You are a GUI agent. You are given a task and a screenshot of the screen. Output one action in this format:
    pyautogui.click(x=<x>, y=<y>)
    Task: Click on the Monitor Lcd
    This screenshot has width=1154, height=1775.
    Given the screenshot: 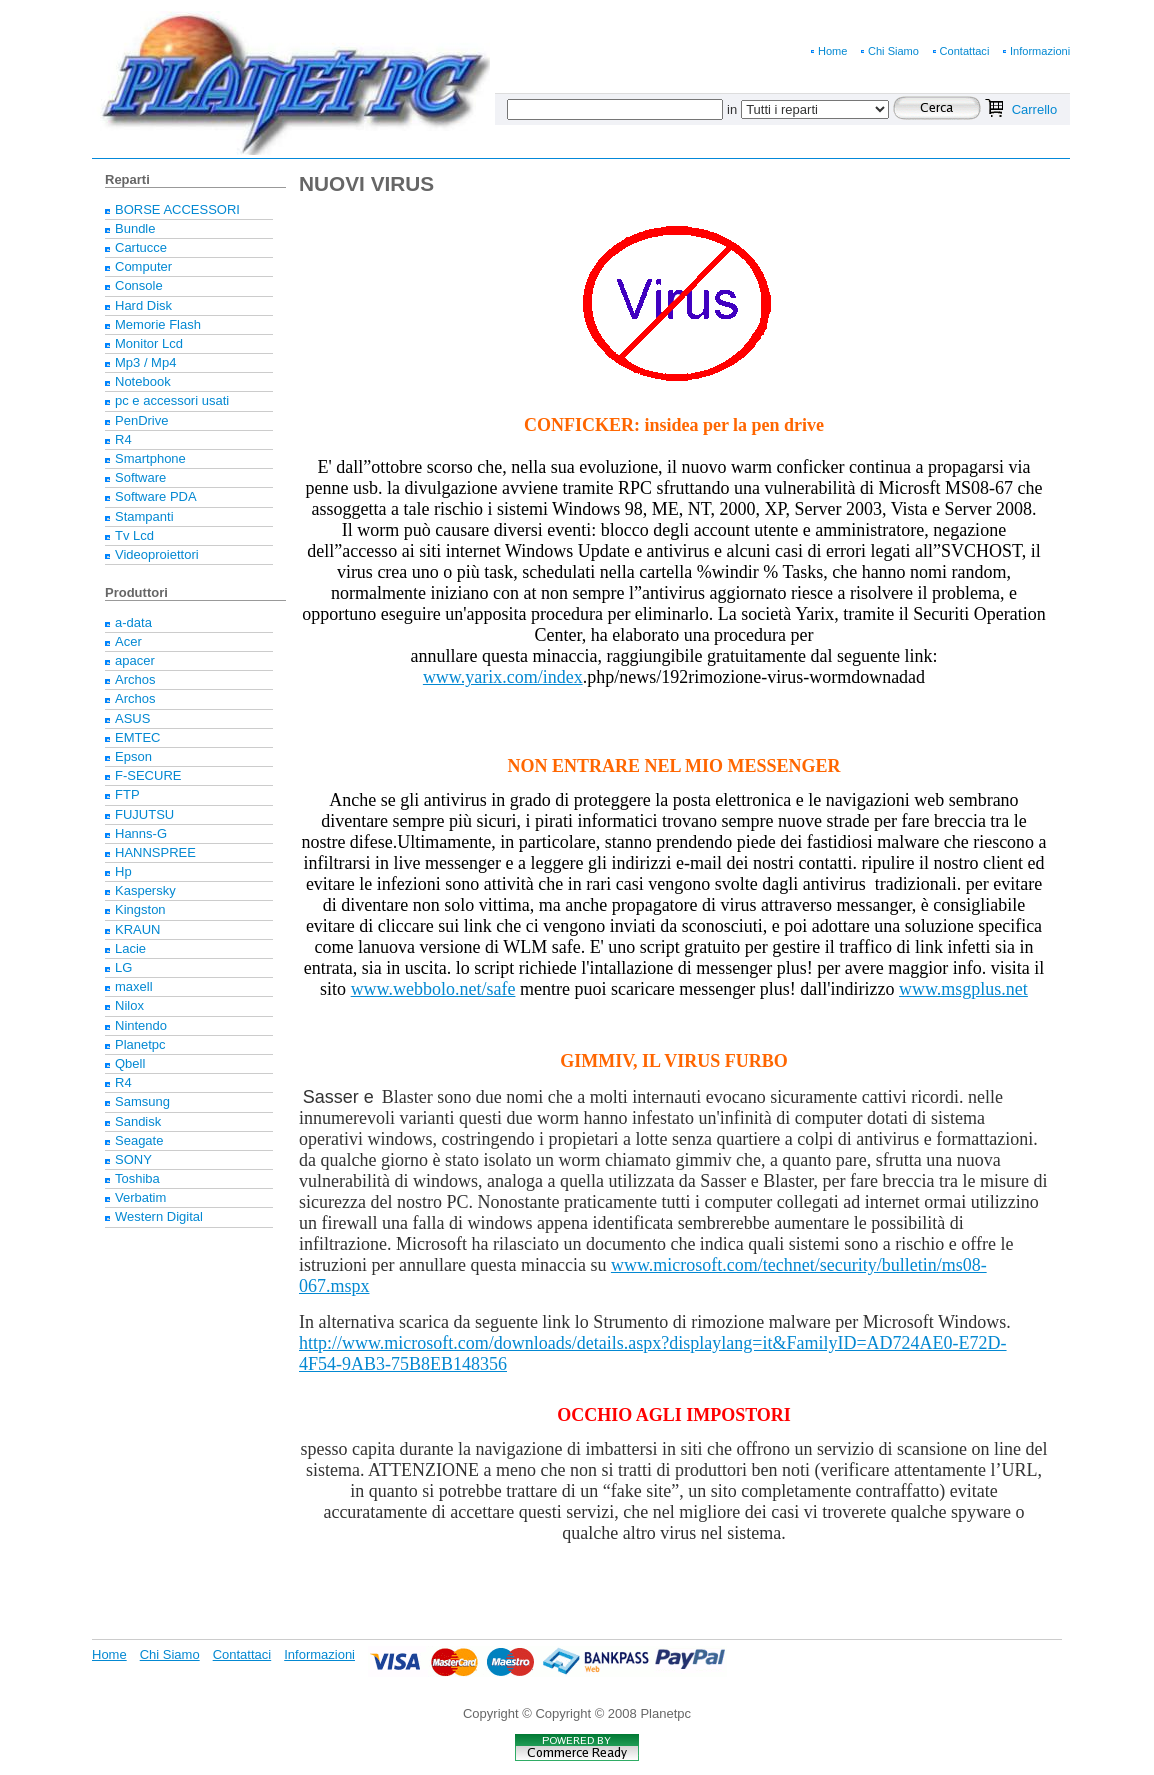 What is the action you would take?
    pyautogui.click(x=149, y=343)
    